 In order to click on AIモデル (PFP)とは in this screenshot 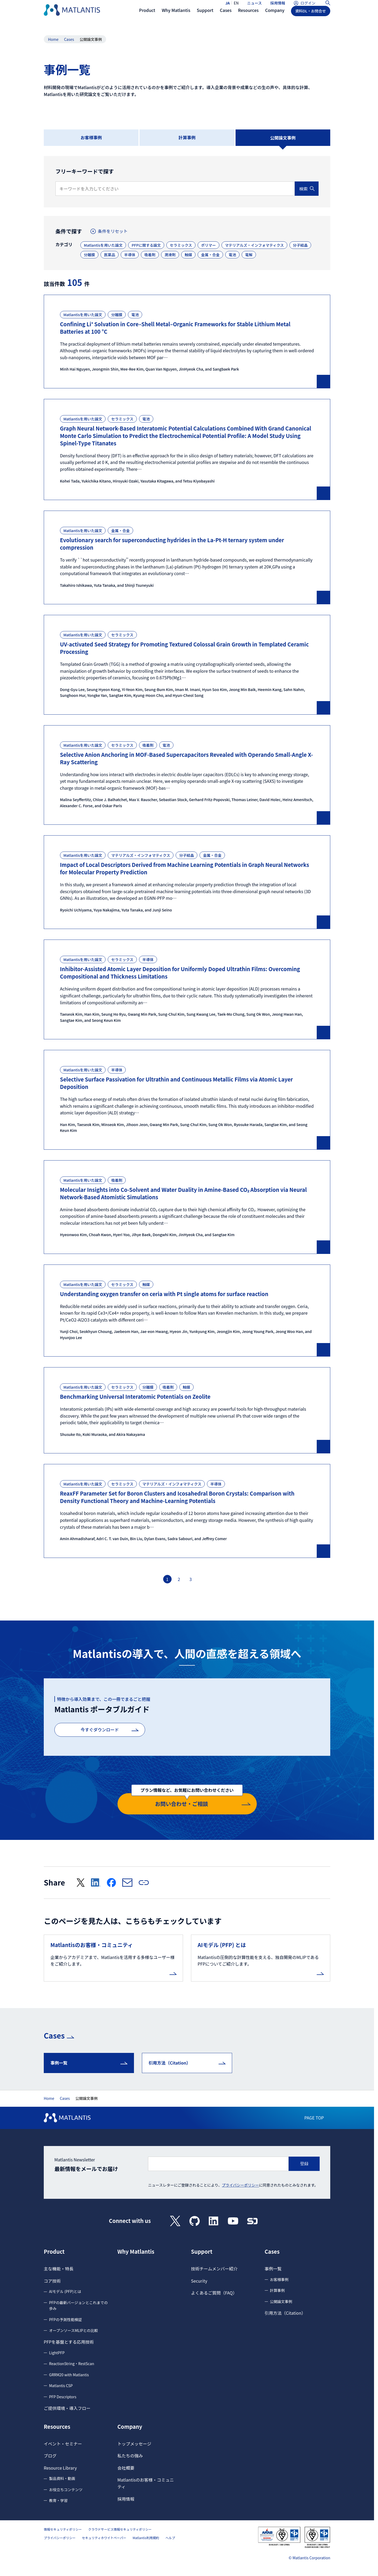, I will do `click(65, 2289)`.